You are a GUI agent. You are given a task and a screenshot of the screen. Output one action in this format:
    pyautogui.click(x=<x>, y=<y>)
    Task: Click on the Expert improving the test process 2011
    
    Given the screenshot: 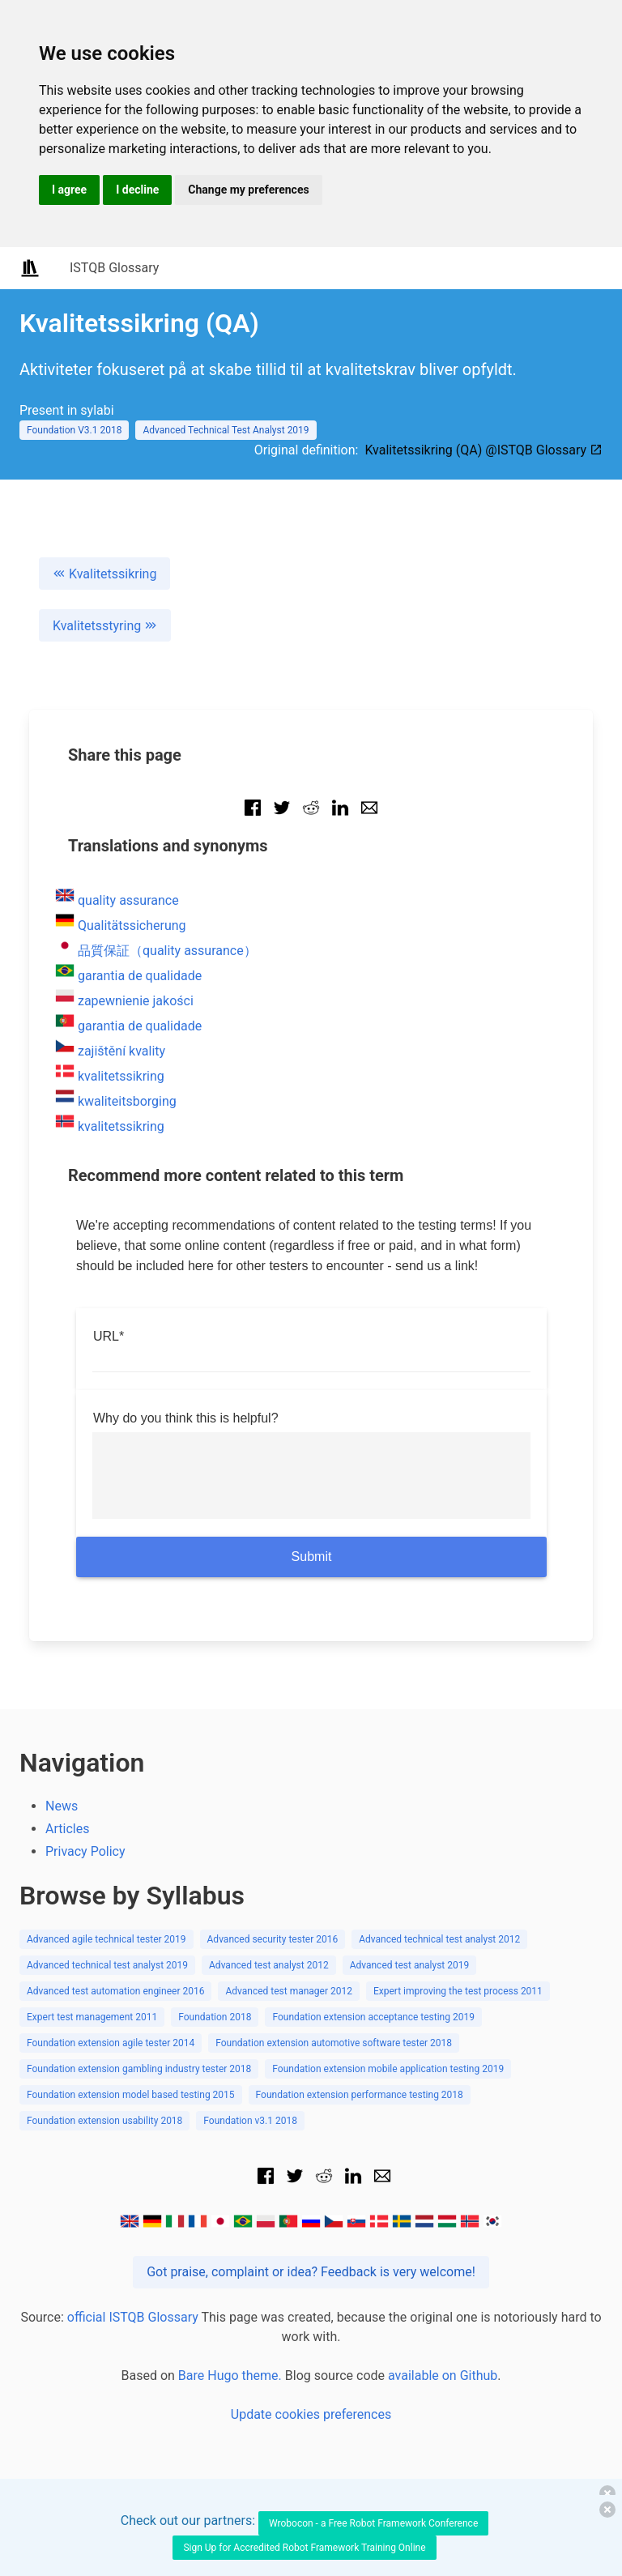 What is the action you would take?
    pyautogui.click(x=458, y=1991)
    